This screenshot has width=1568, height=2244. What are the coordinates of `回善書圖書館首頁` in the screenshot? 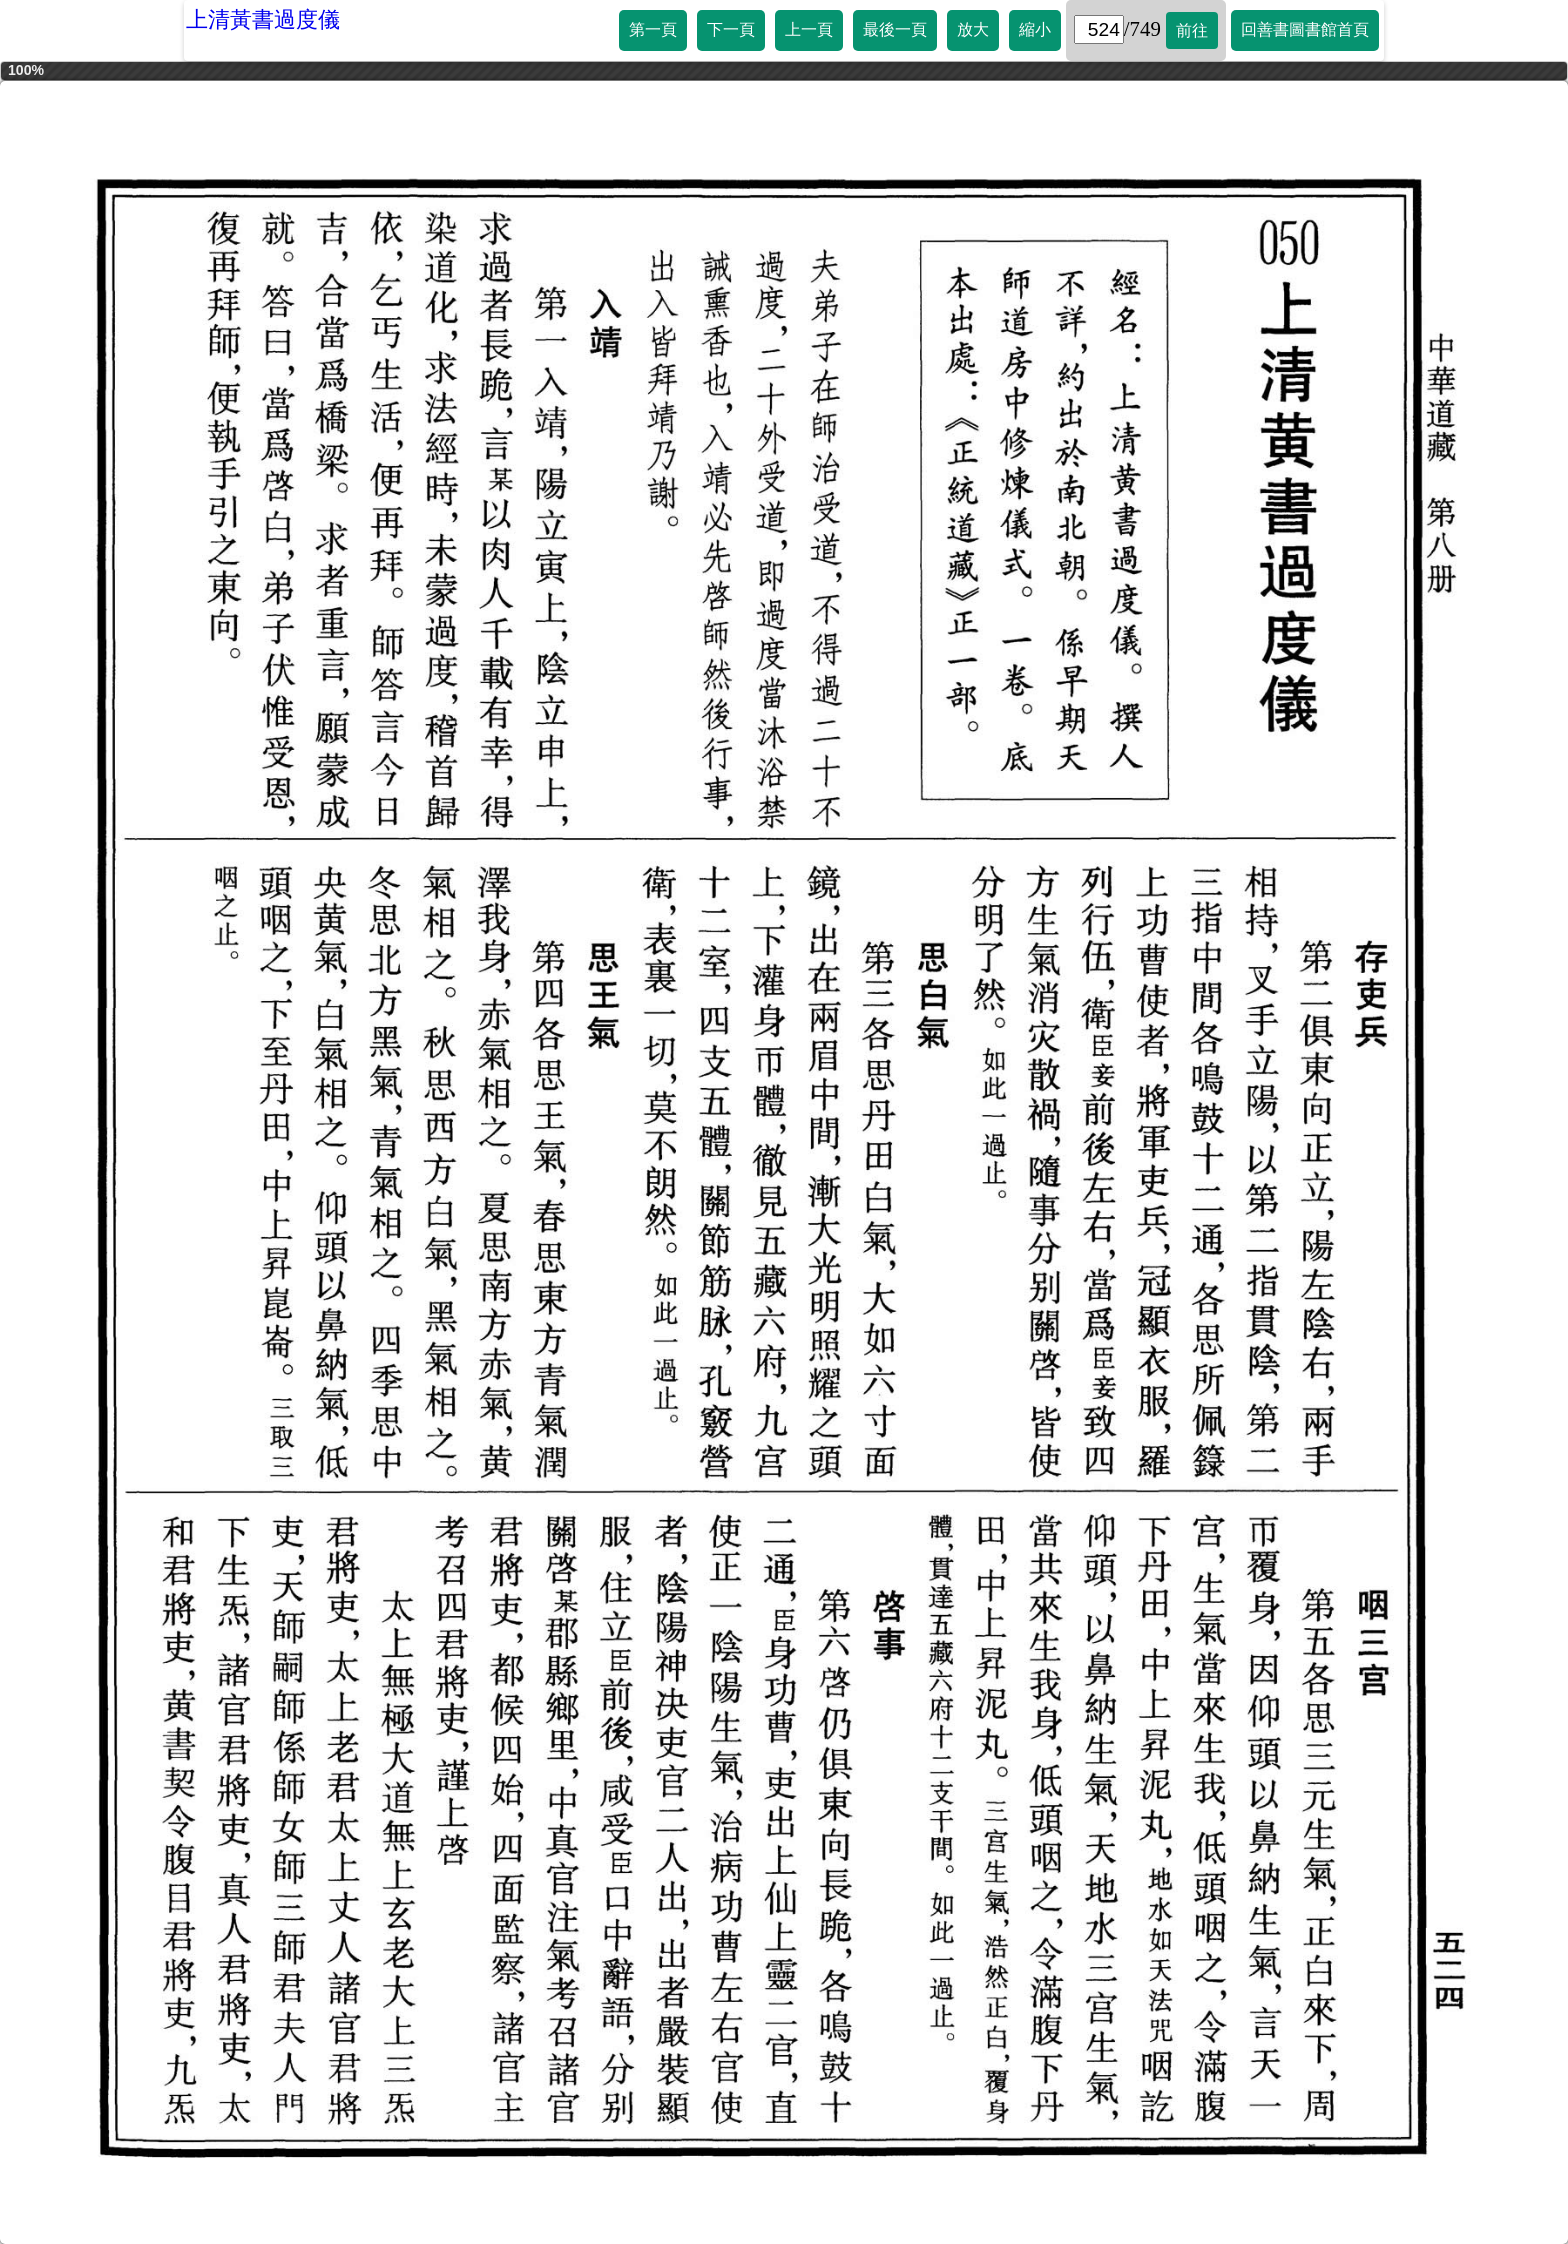 It's located at (1305, 29).